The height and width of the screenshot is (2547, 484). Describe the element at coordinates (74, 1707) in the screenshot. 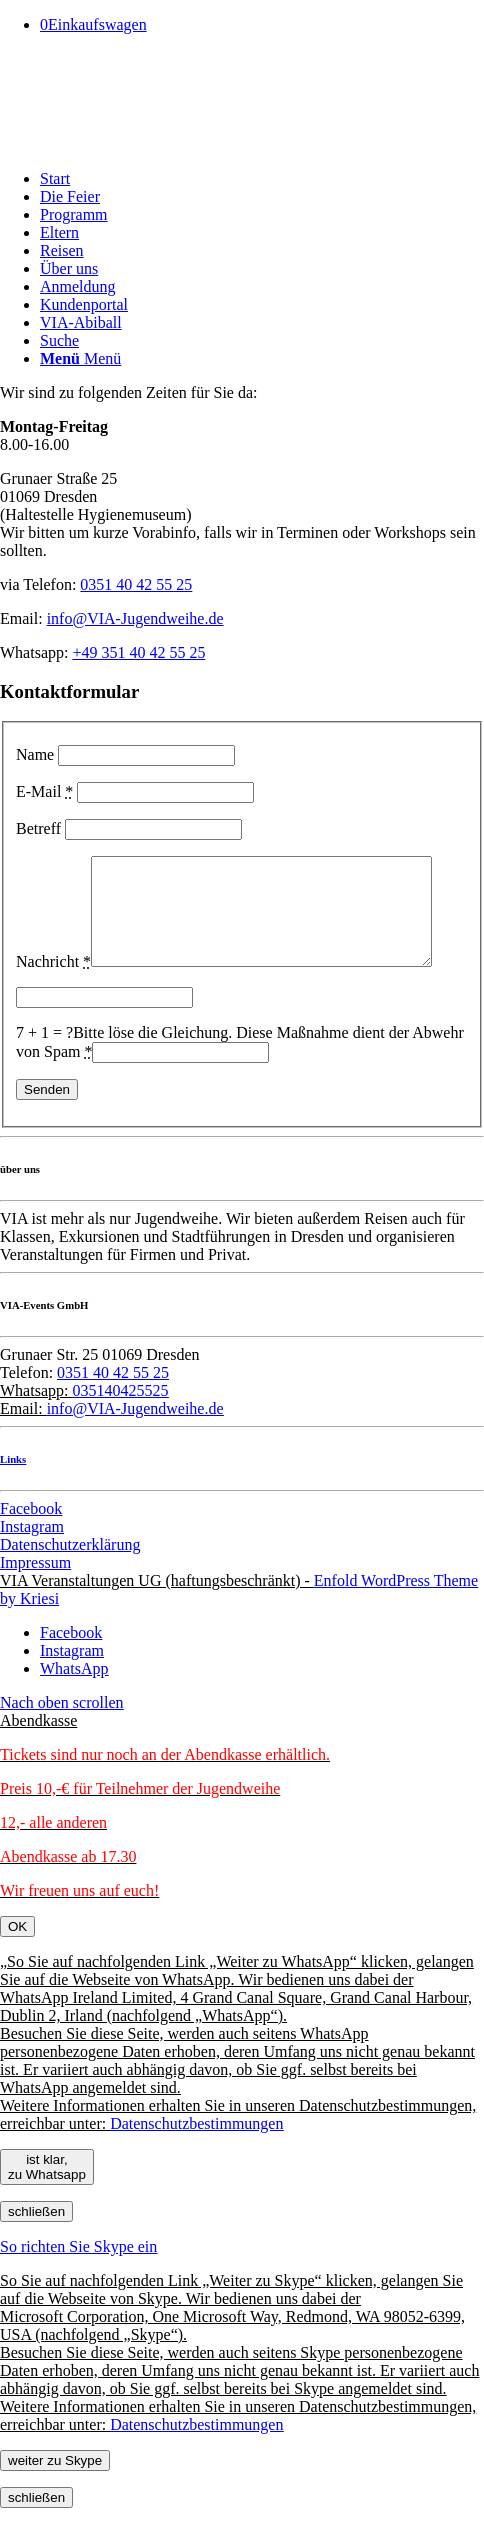

I see `[Link zu WhatsApp]` at that location.